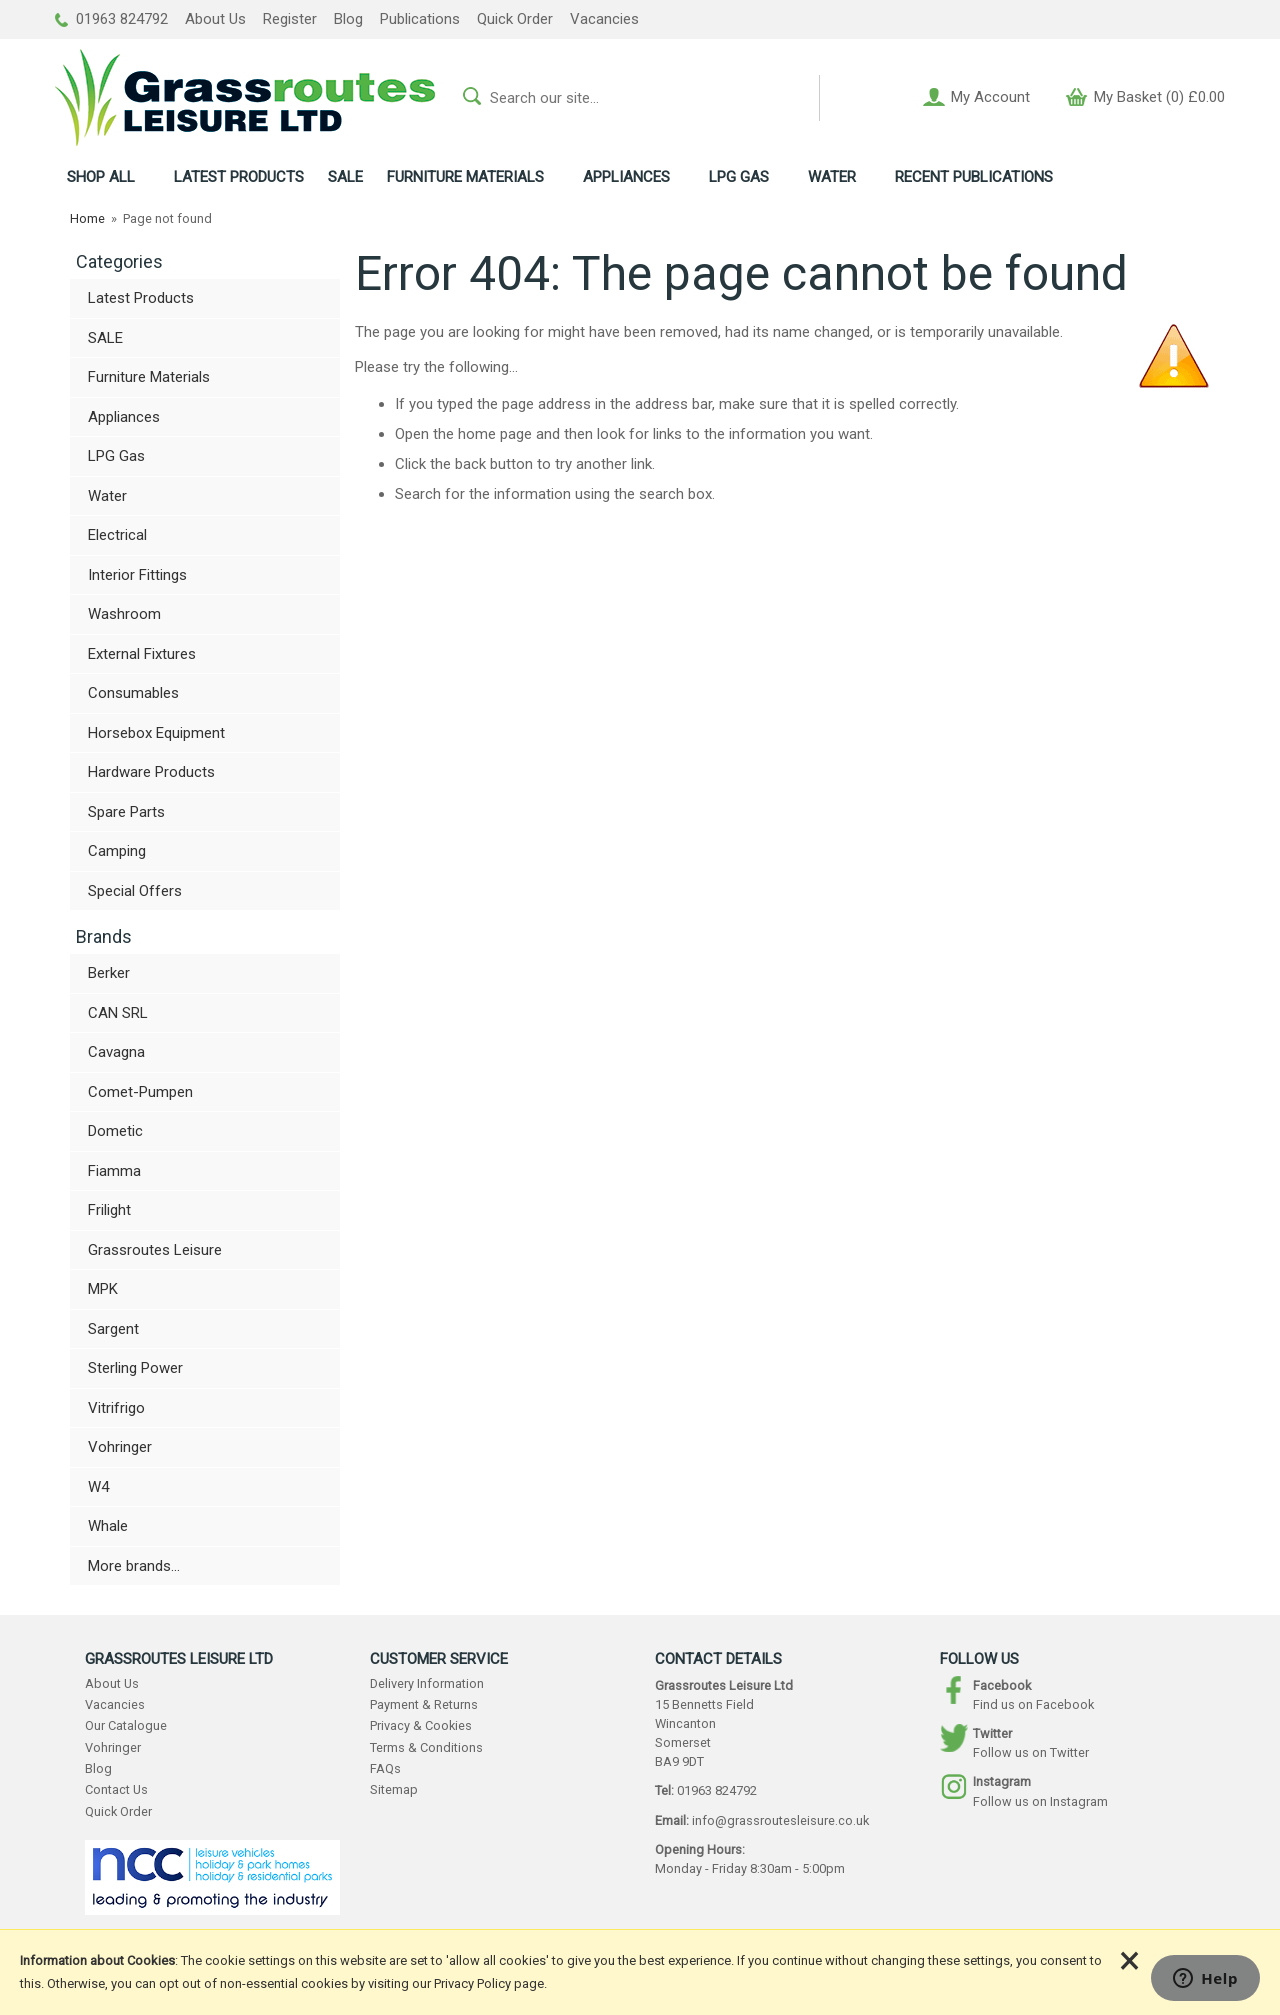 This screenshot has width=1280, height=2015. Describe the element at coordinates (137, 575) in the screenshot. I see `Interior Fittings` at that location.